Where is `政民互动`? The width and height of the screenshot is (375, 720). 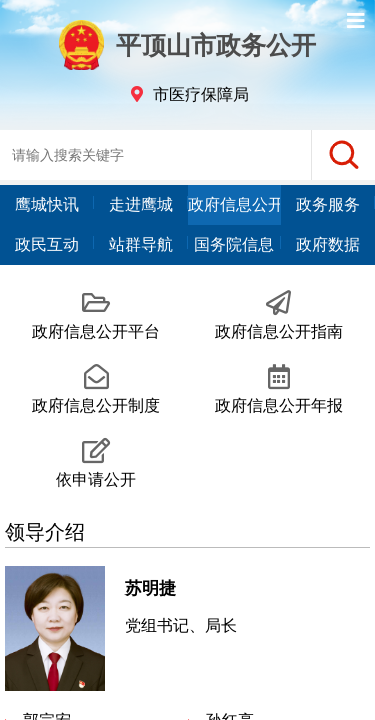 政民互动 is located at coordinates (47, 244).